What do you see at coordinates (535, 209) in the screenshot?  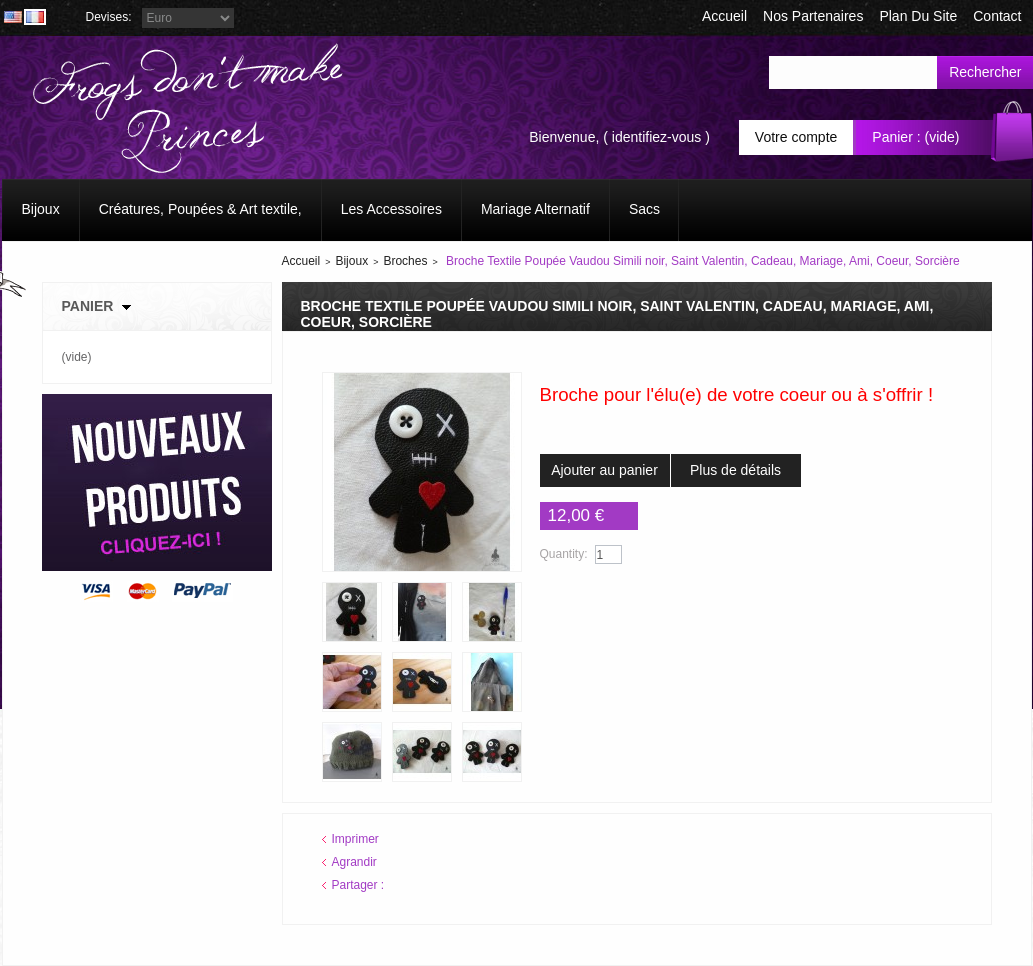 I see `Mariage Alternatif` at bounding box center [535, 209].